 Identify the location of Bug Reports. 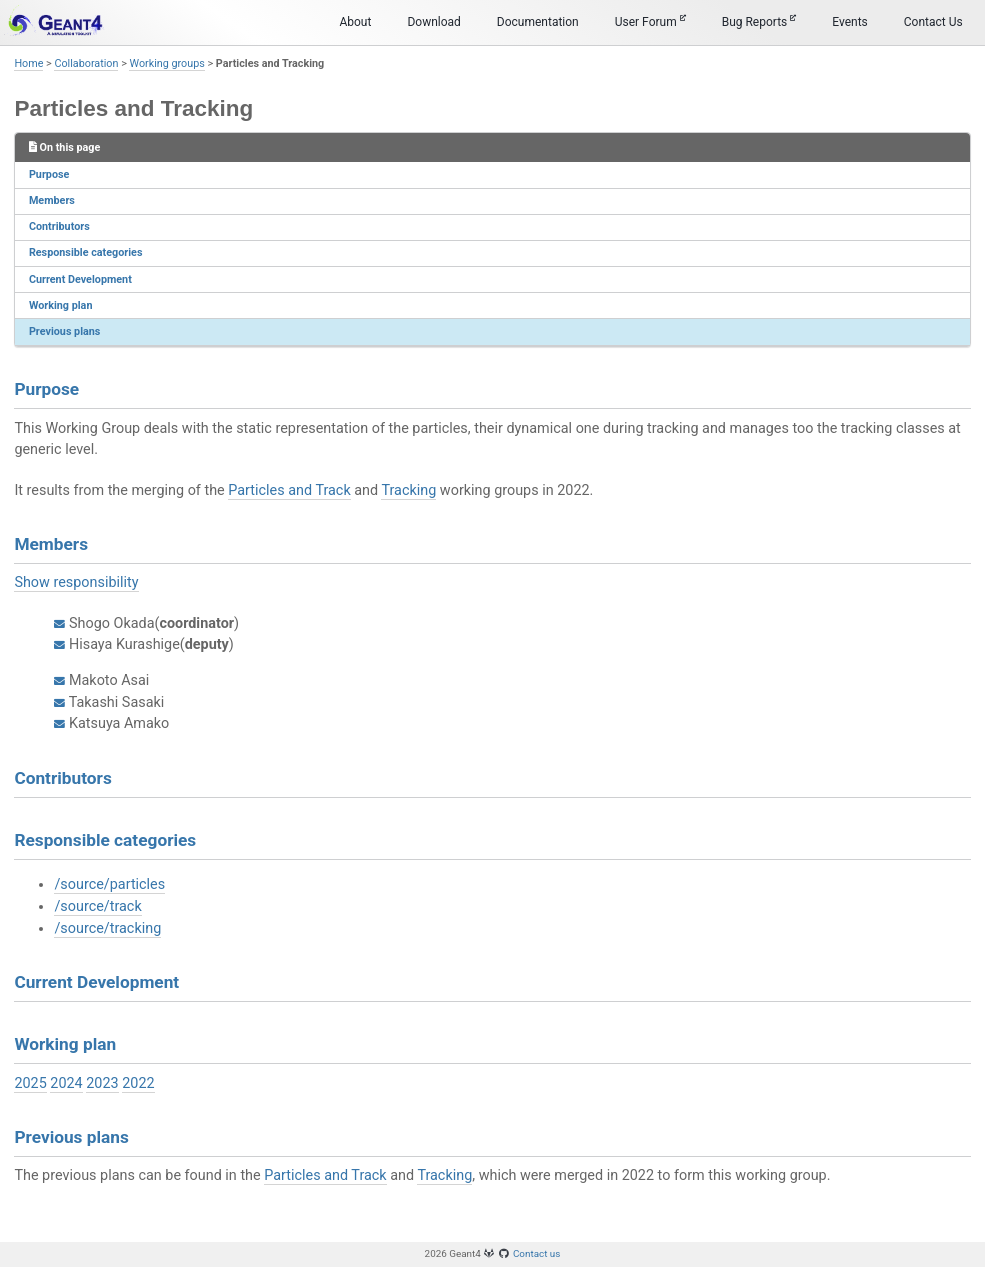
(759, 21).